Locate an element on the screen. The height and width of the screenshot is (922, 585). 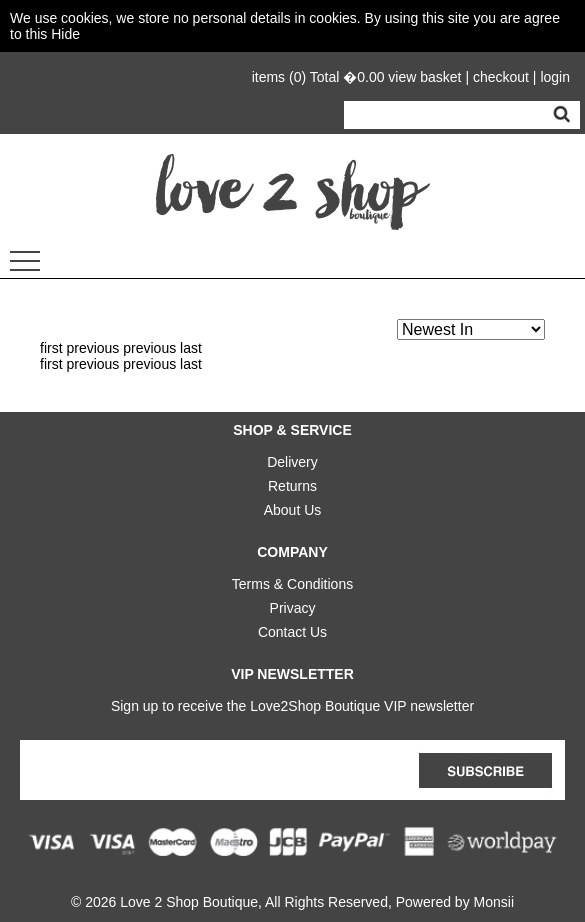
Privacy is located at coordinates (293, 604).